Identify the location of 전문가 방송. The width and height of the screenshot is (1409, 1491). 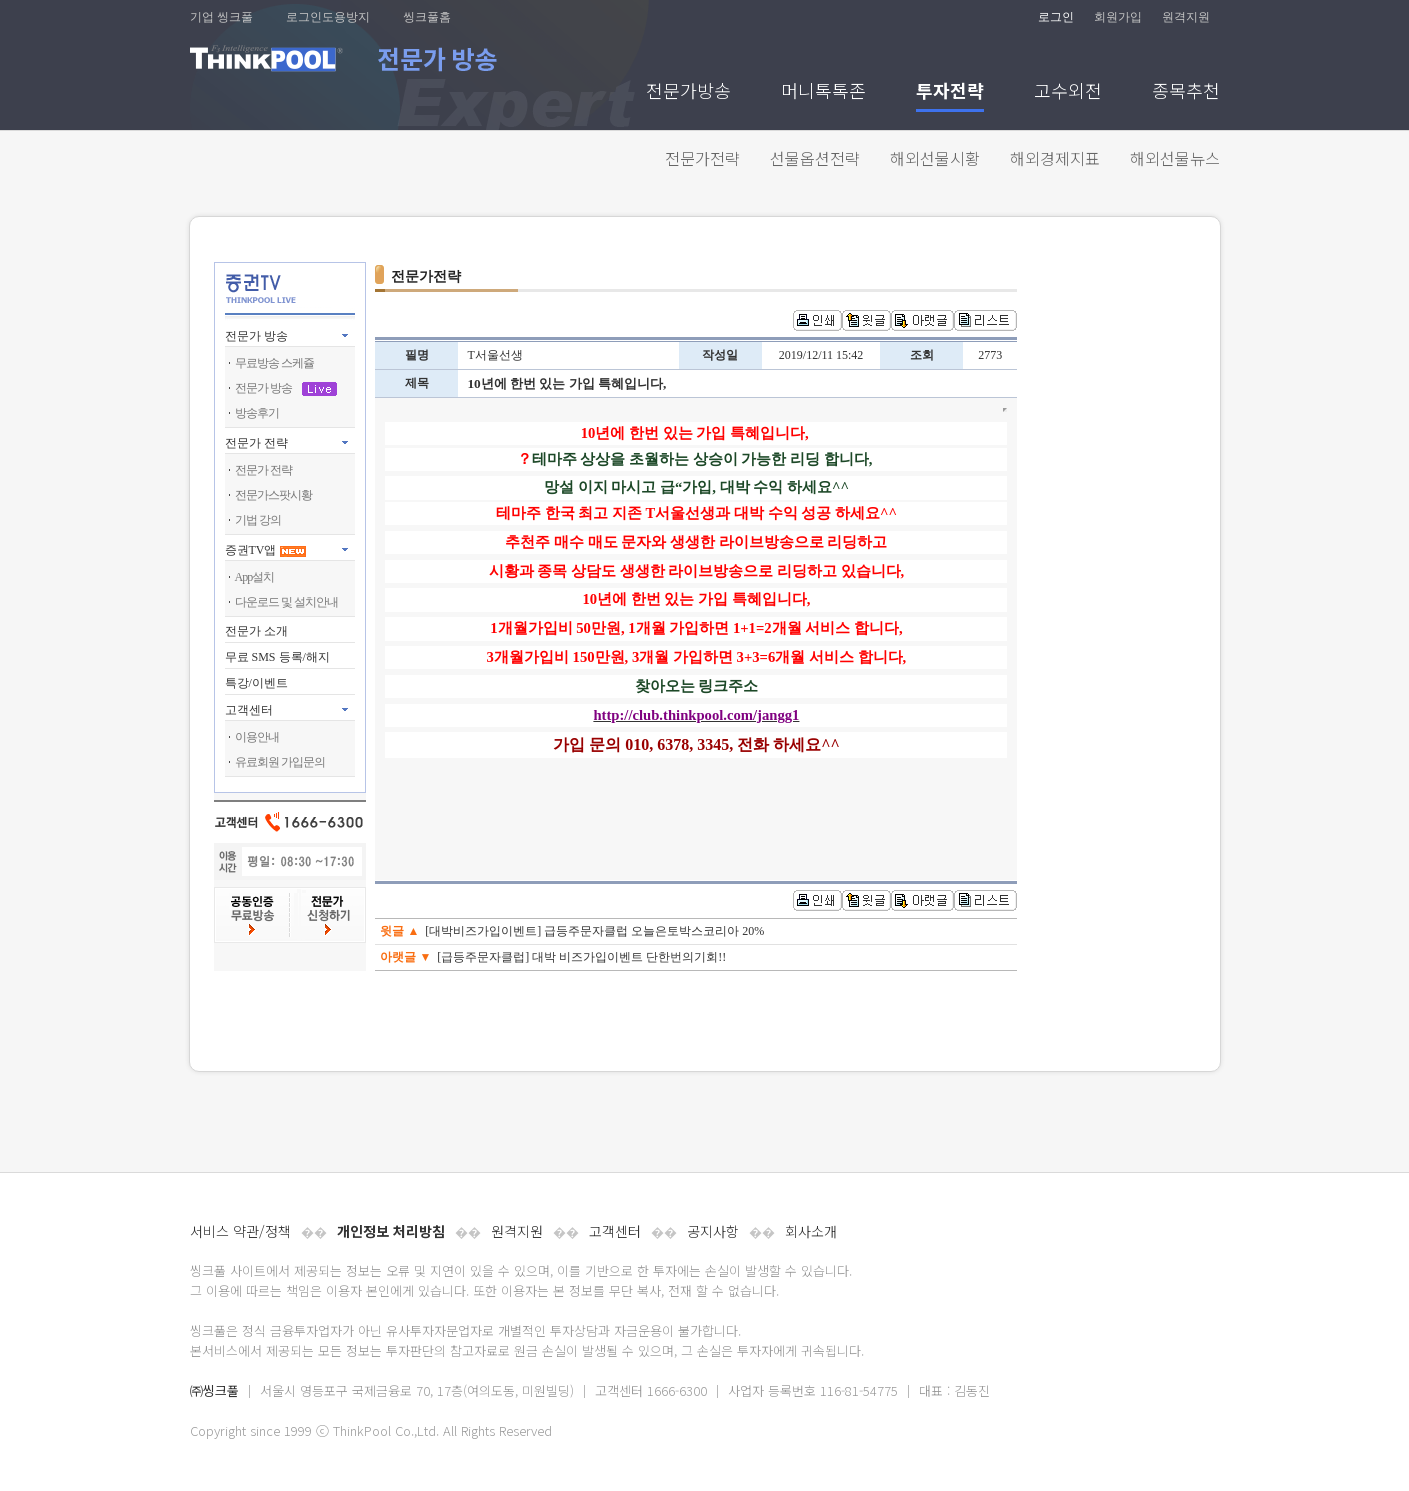
(256, 336).